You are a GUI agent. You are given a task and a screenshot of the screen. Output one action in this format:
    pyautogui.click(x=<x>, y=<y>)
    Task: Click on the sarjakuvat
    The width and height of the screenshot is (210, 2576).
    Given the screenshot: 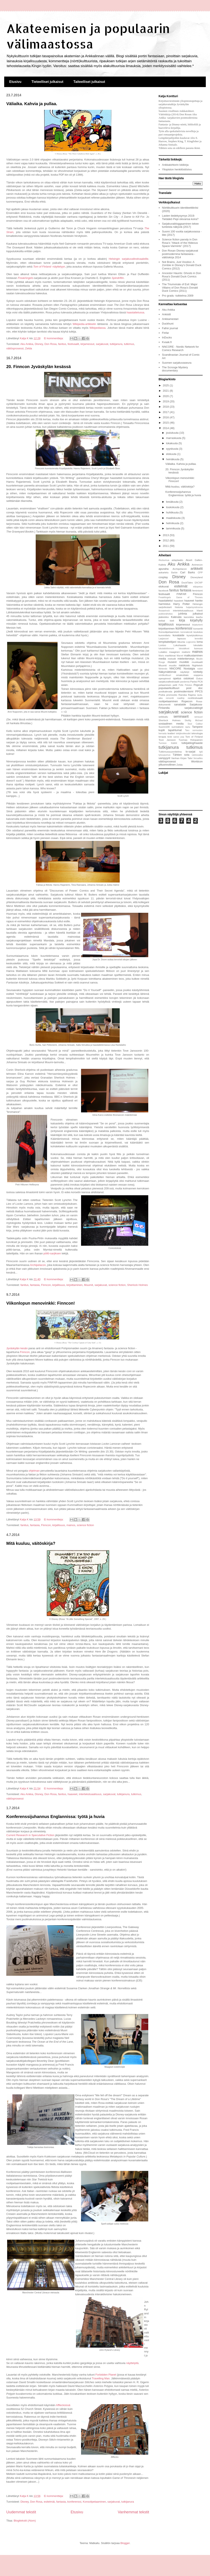 What is the action you would take?
    pyautogui.click(x=102, y=344)
    